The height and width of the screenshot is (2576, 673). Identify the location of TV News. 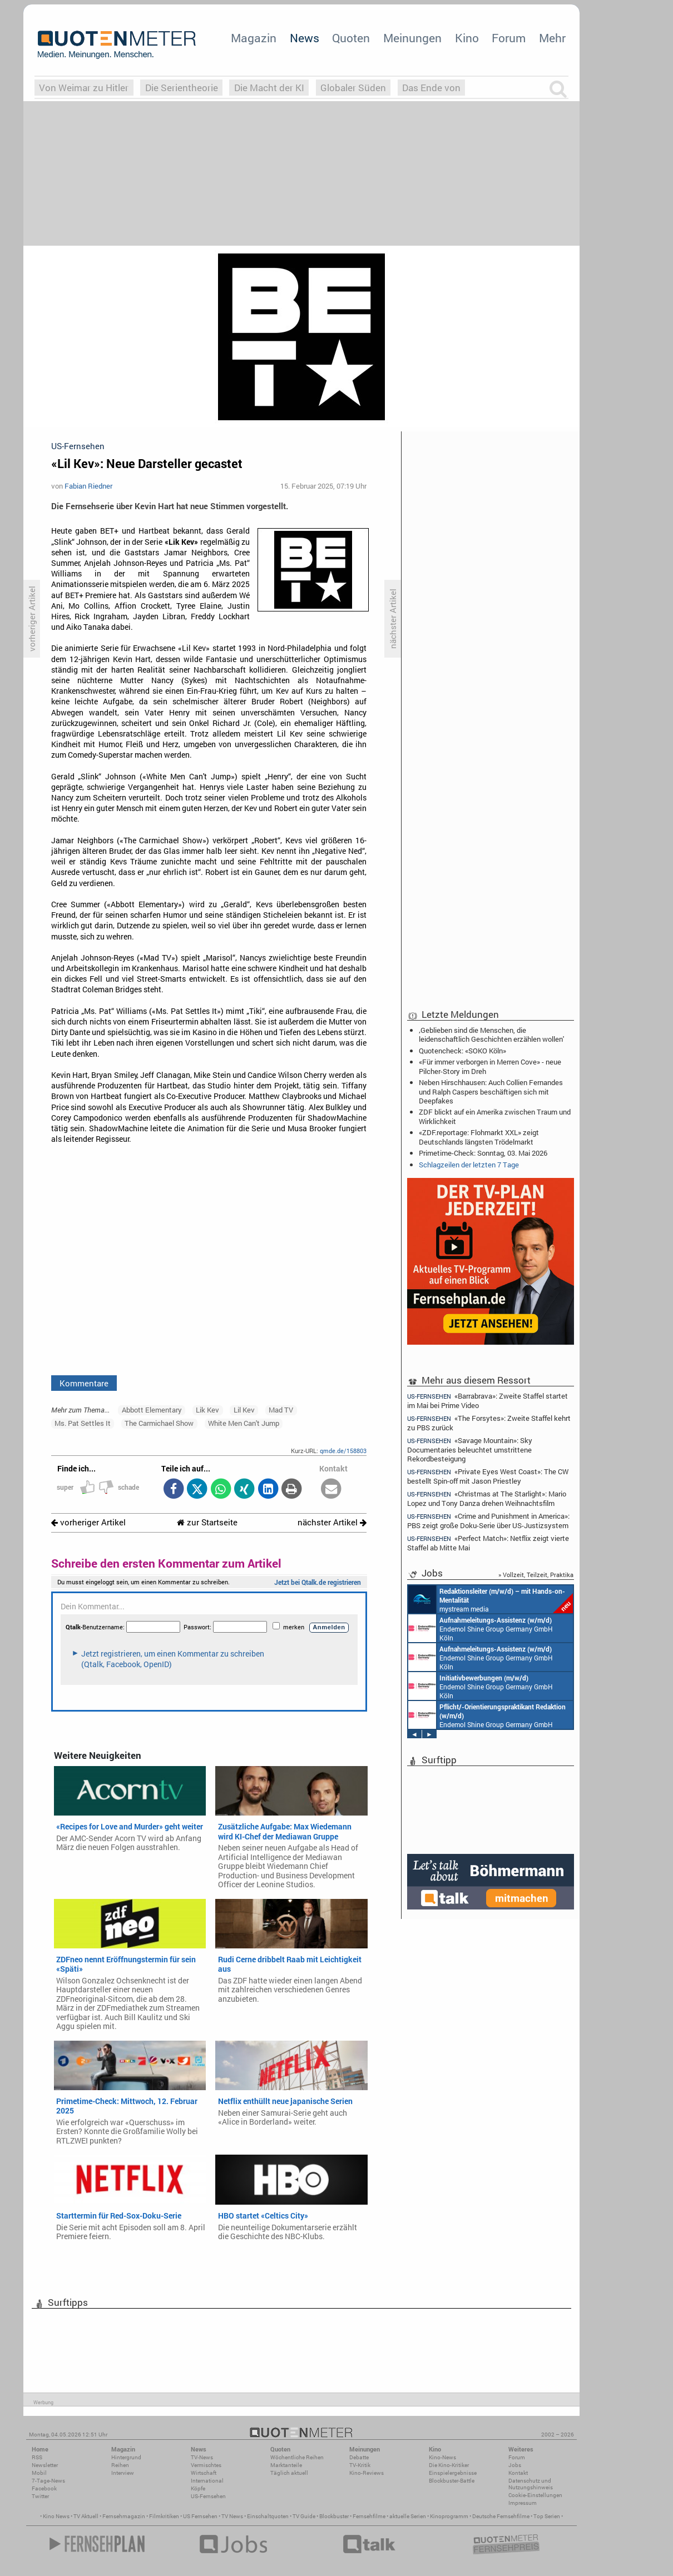
(232, 2516).